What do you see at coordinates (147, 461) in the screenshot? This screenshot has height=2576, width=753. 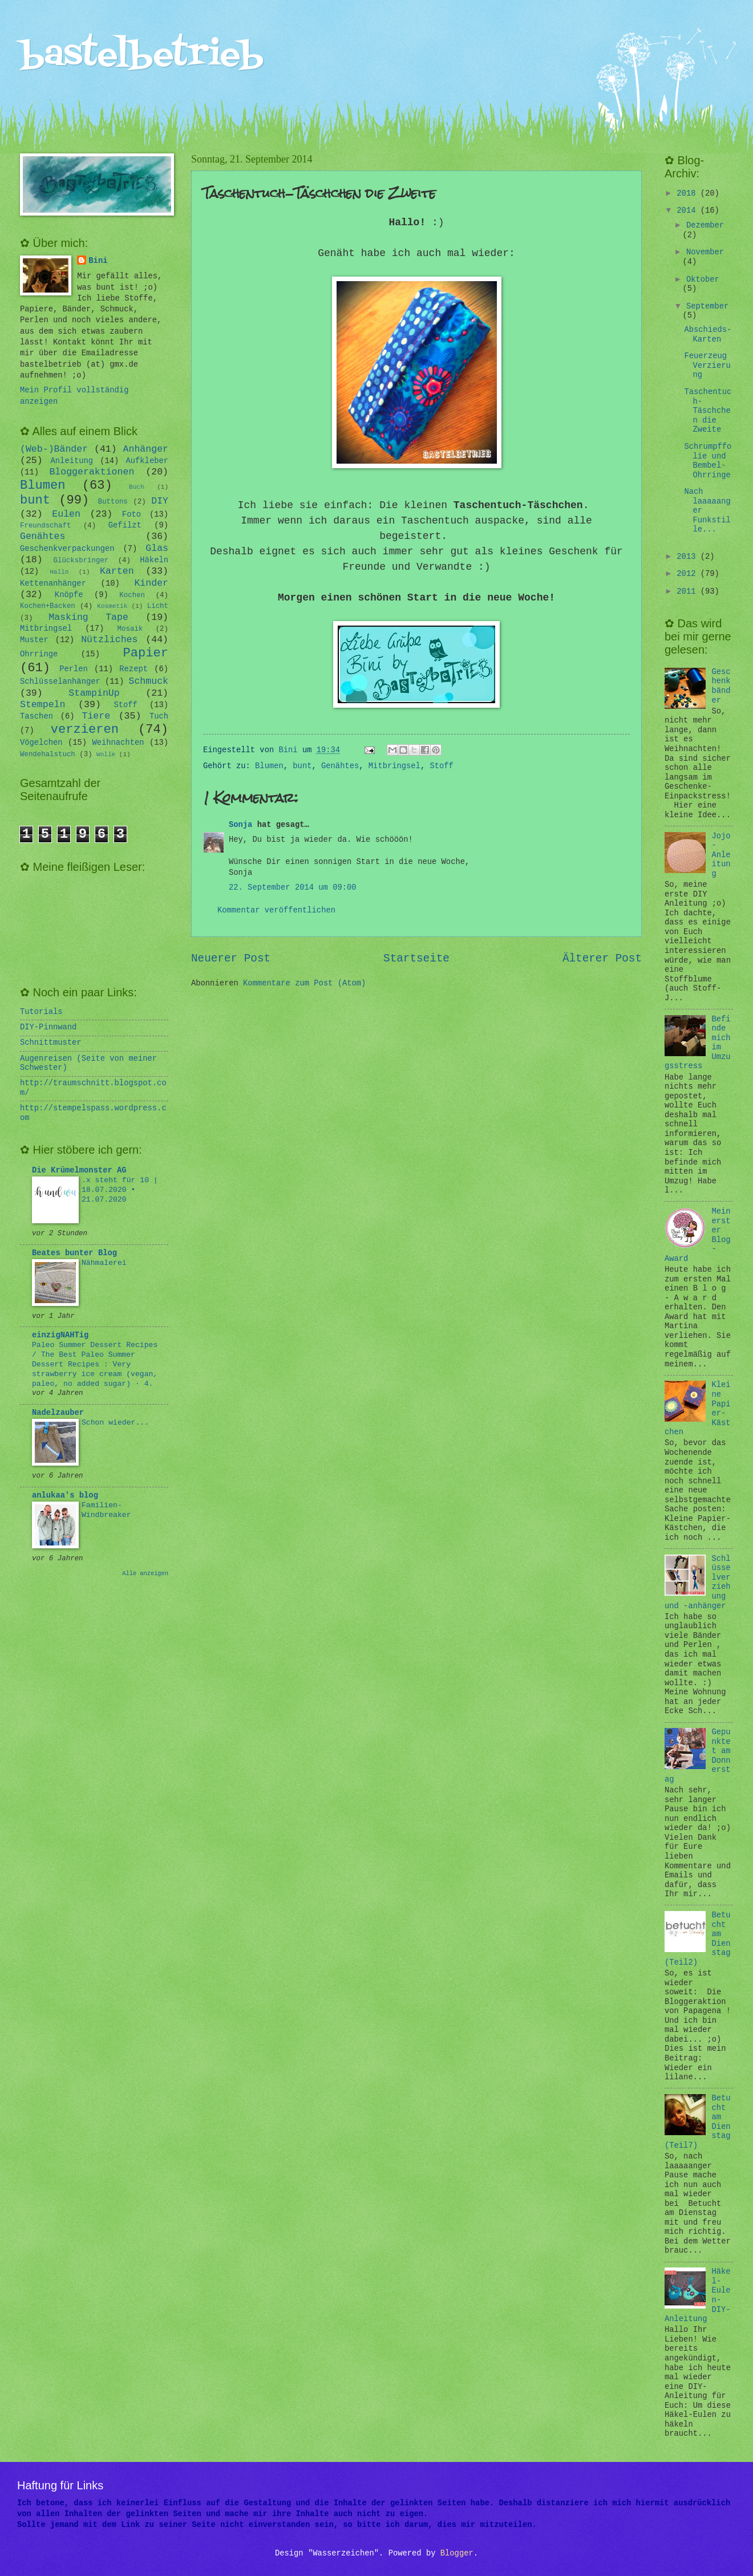 I see `Aufkleber` at bounding box center [147, 461].